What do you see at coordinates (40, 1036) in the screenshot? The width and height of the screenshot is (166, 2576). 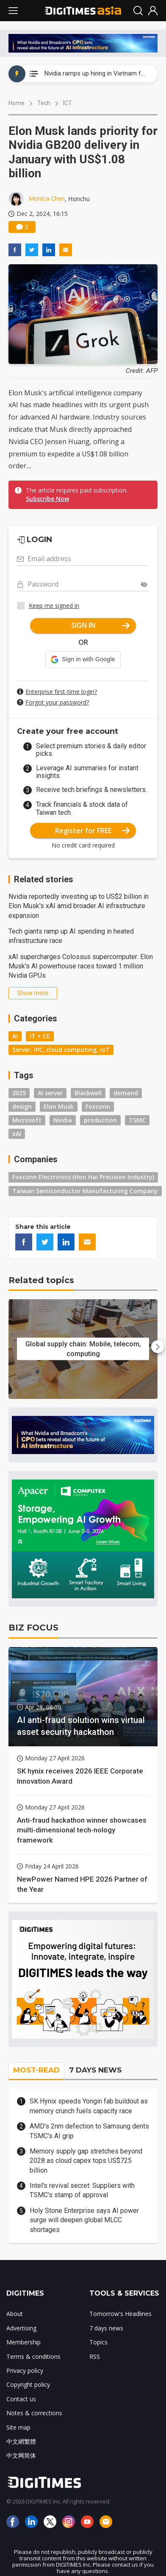 I see `IT + CE` at bounding box center [40, 1036].